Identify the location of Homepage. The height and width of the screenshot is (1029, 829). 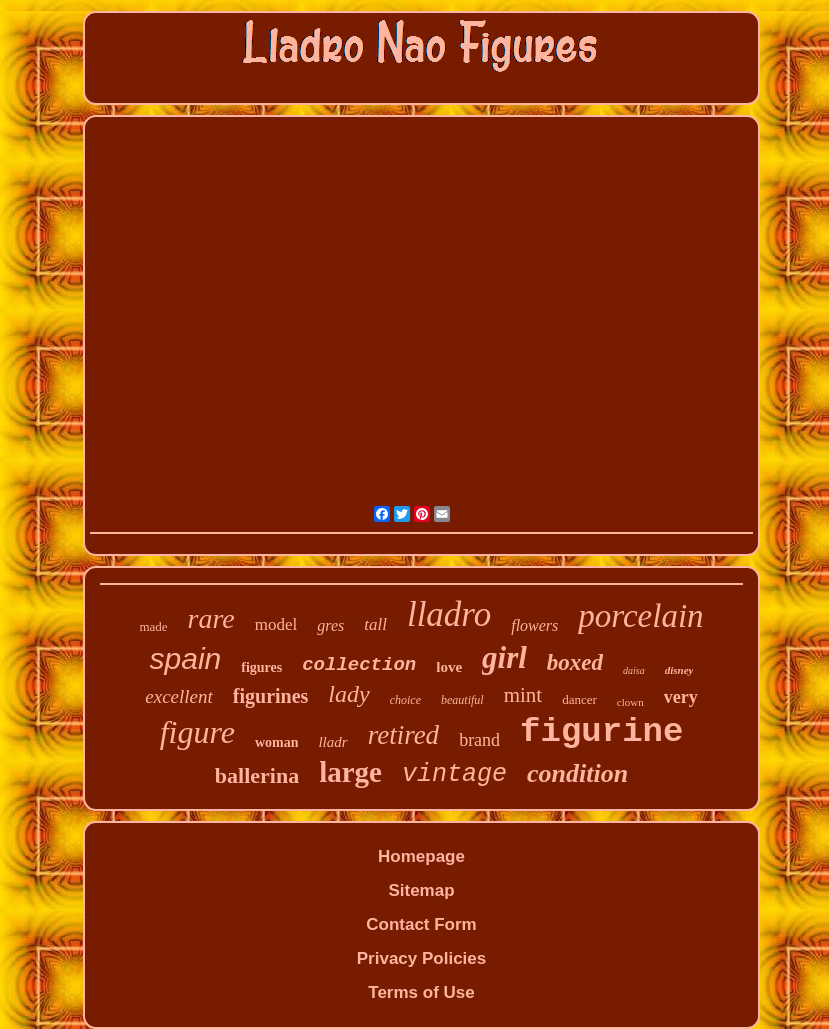
(421, 856).